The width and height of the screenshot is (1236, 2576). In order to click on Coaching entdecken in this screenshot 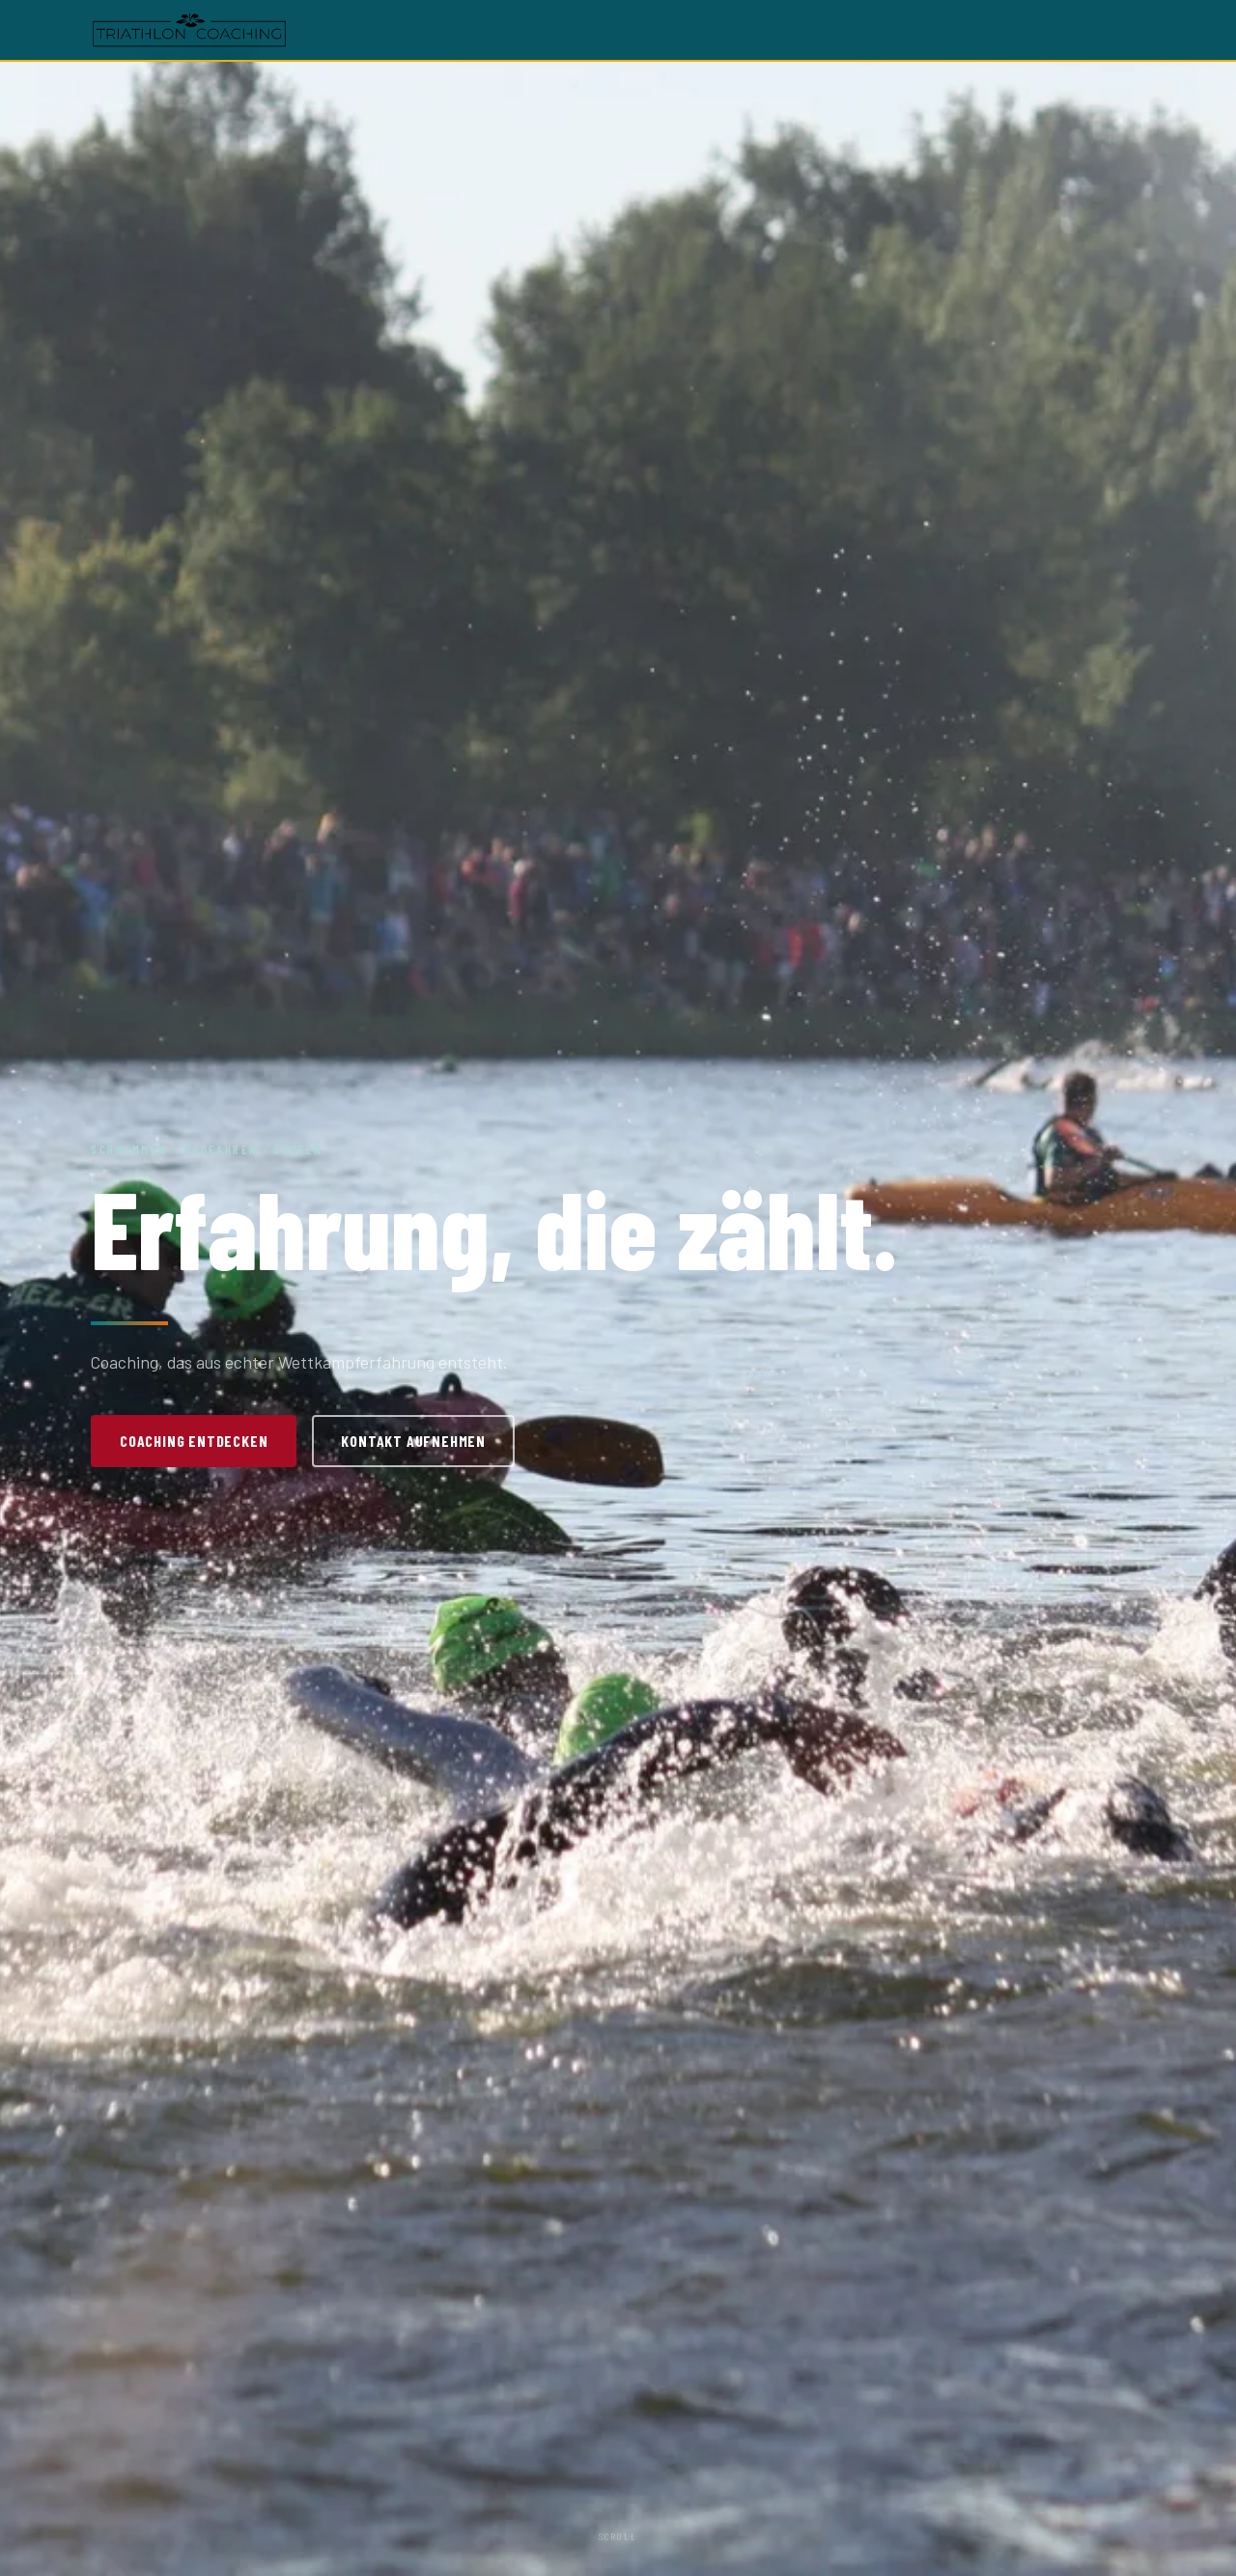, I will do `click(193, 1440)`.